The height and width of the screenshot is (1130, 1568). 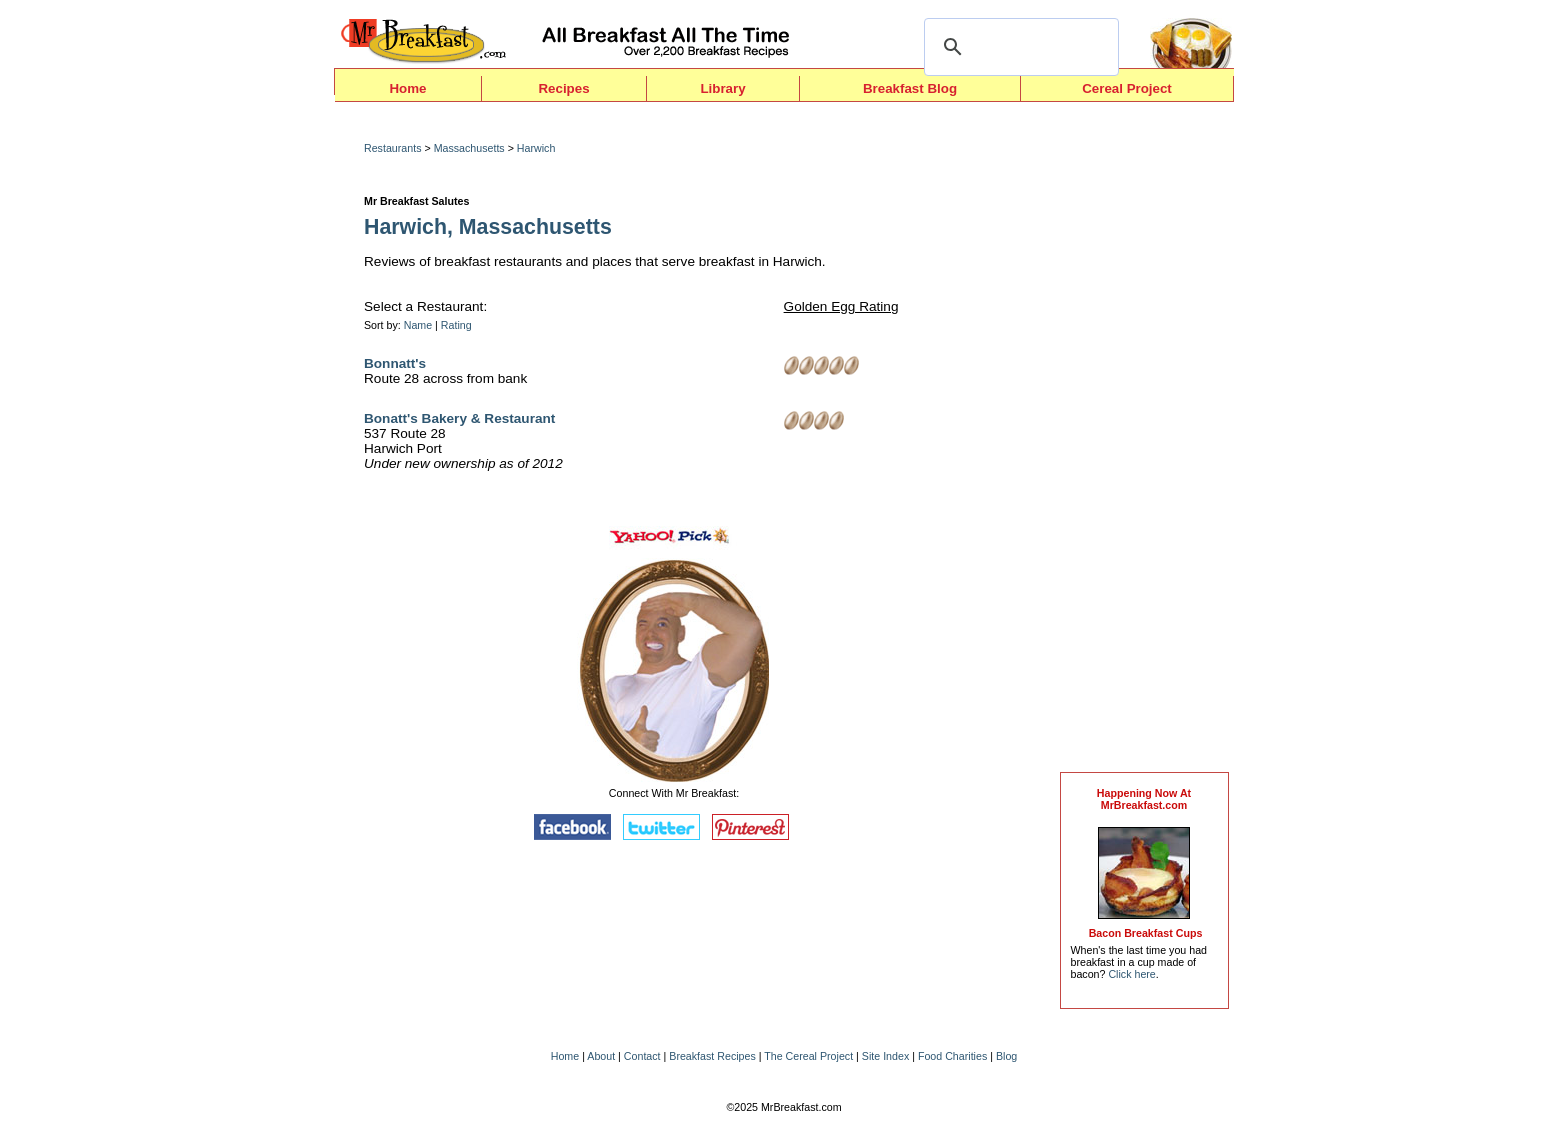 I want to click on Food Charities, so click(x=952, y=1056).